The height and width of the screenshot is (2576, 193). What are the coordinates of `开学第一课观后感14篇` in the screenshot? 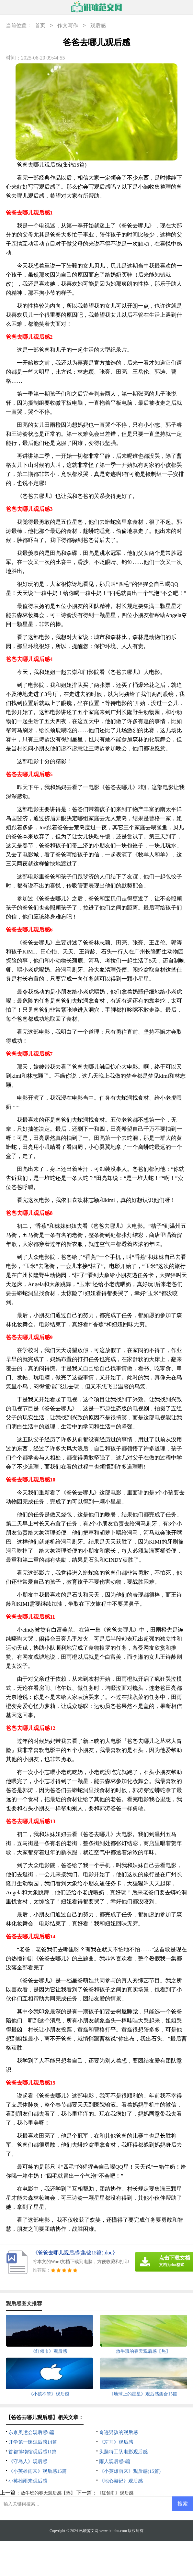 It's located at (32, 2442).